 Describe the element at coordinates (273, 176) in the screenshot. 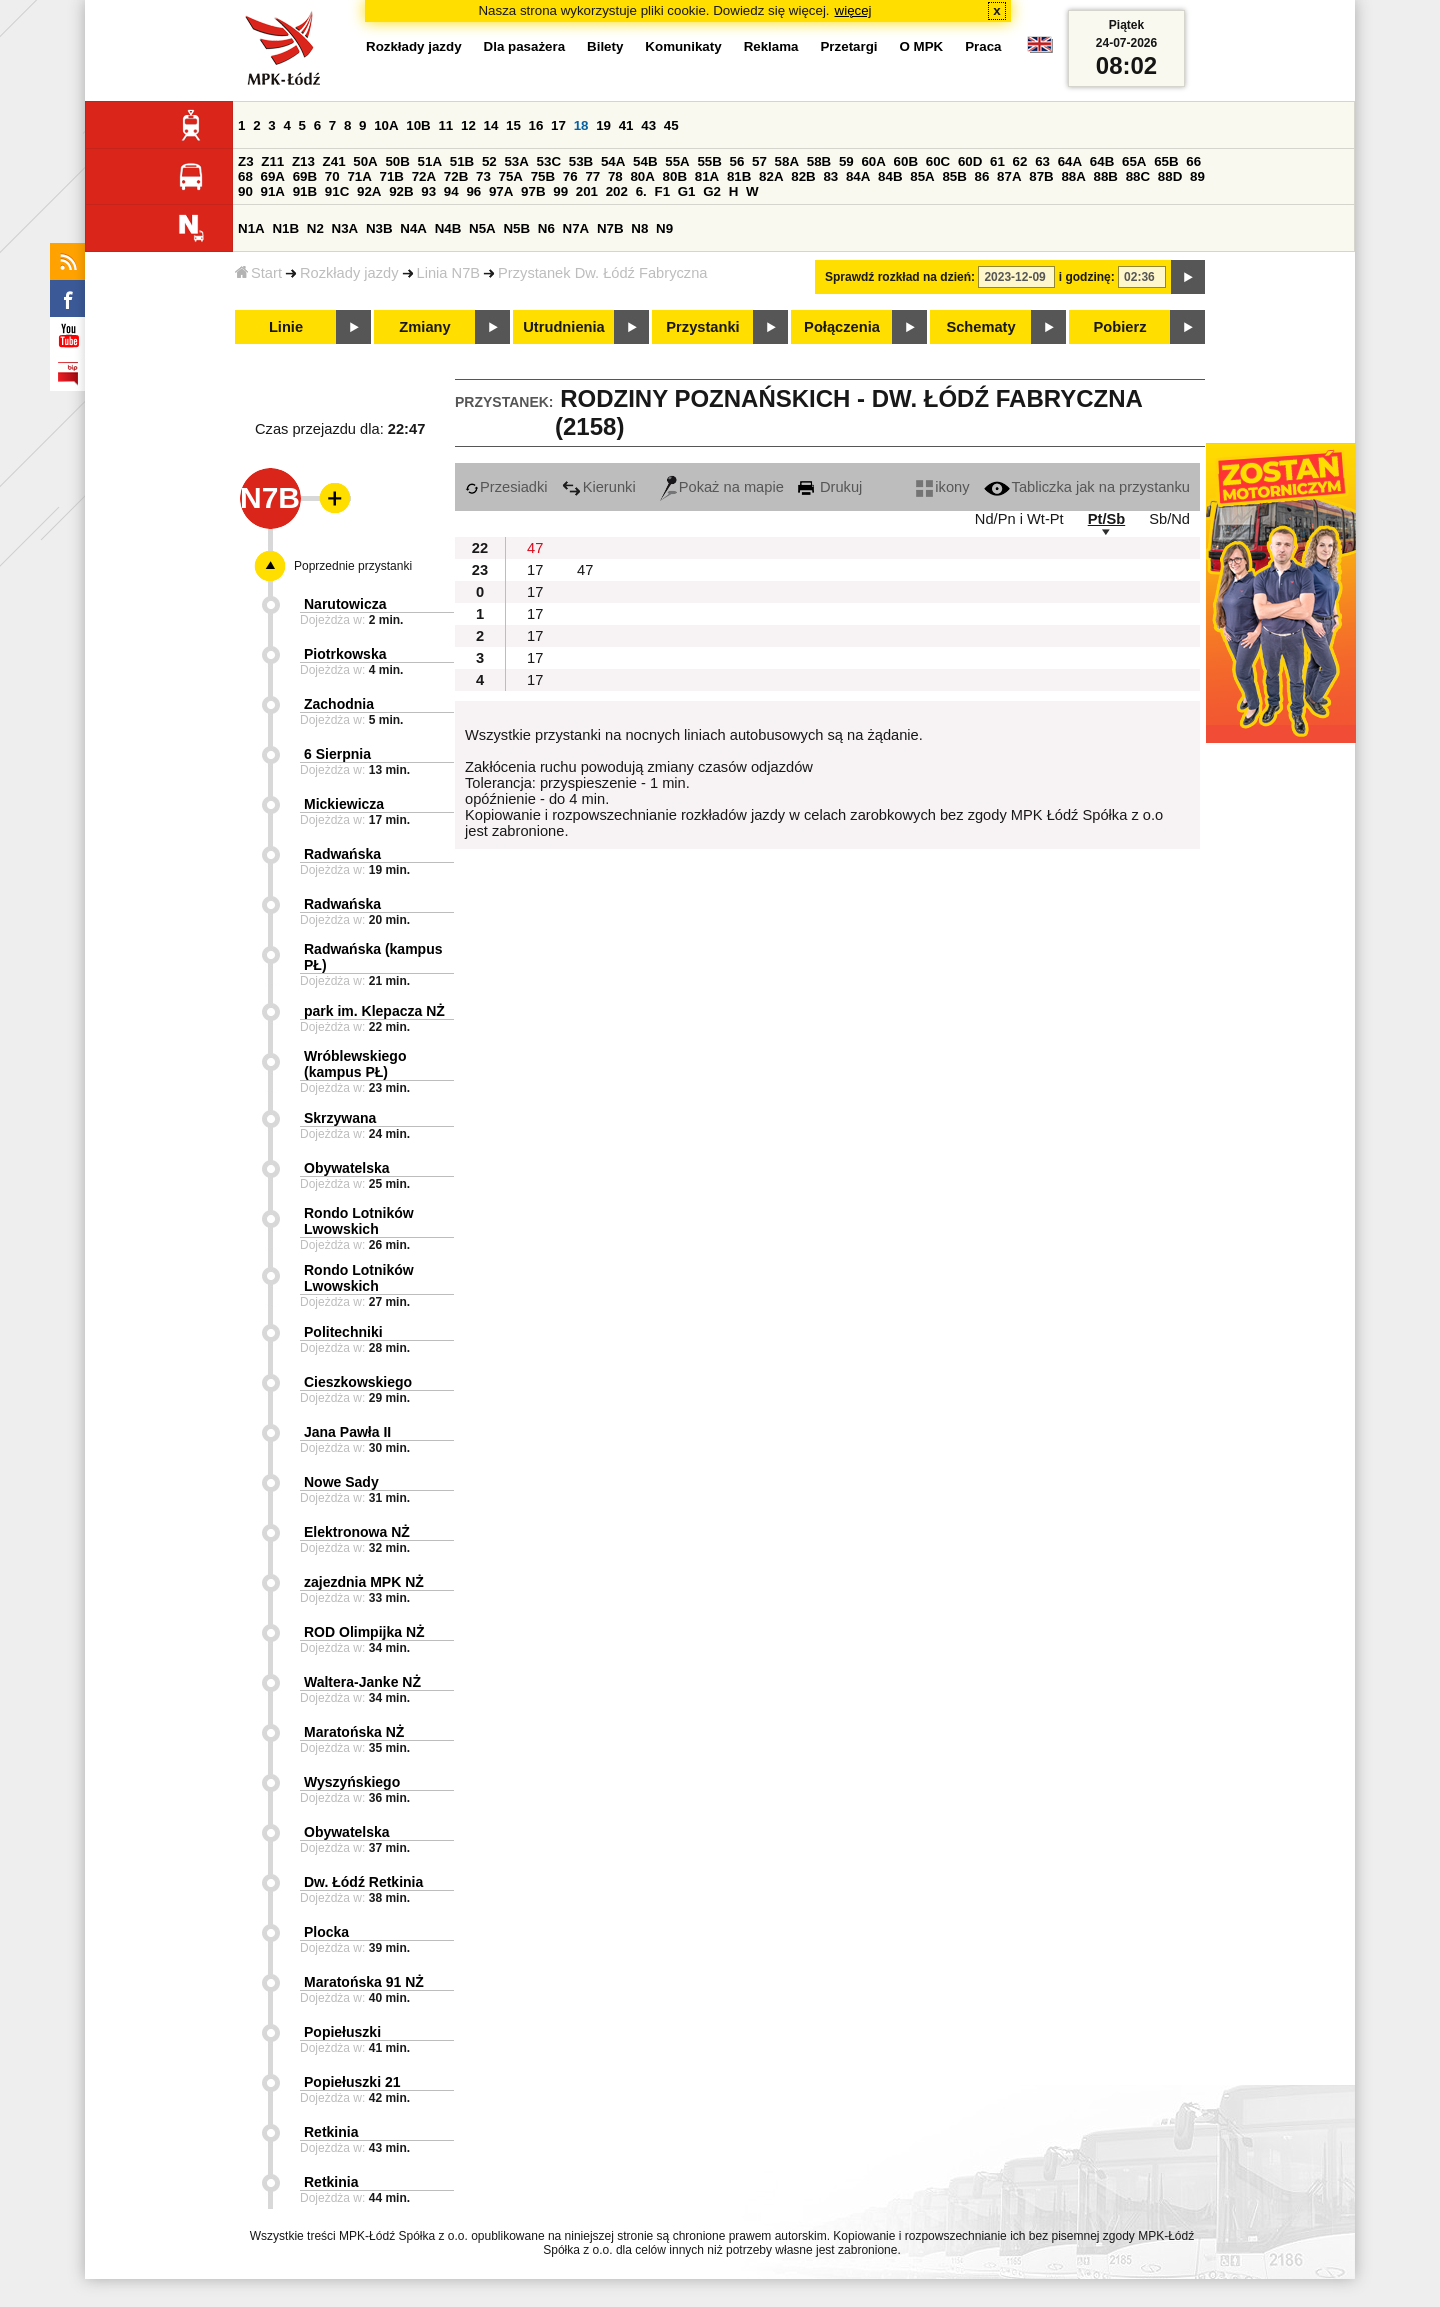

I see `69A` at that location.